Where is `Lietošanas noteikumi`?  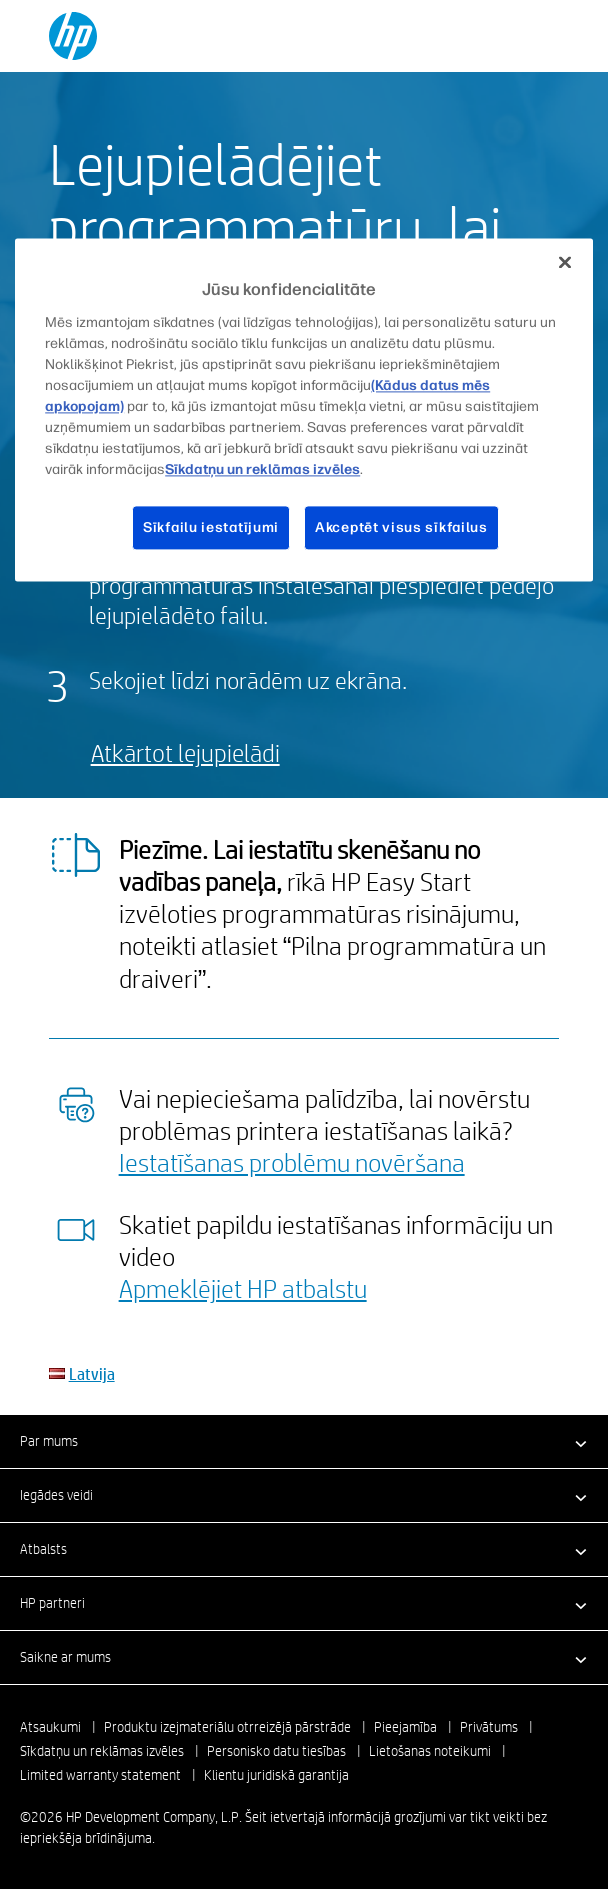
Lietošanas noteikumi is located at coordinates (430, 1751).